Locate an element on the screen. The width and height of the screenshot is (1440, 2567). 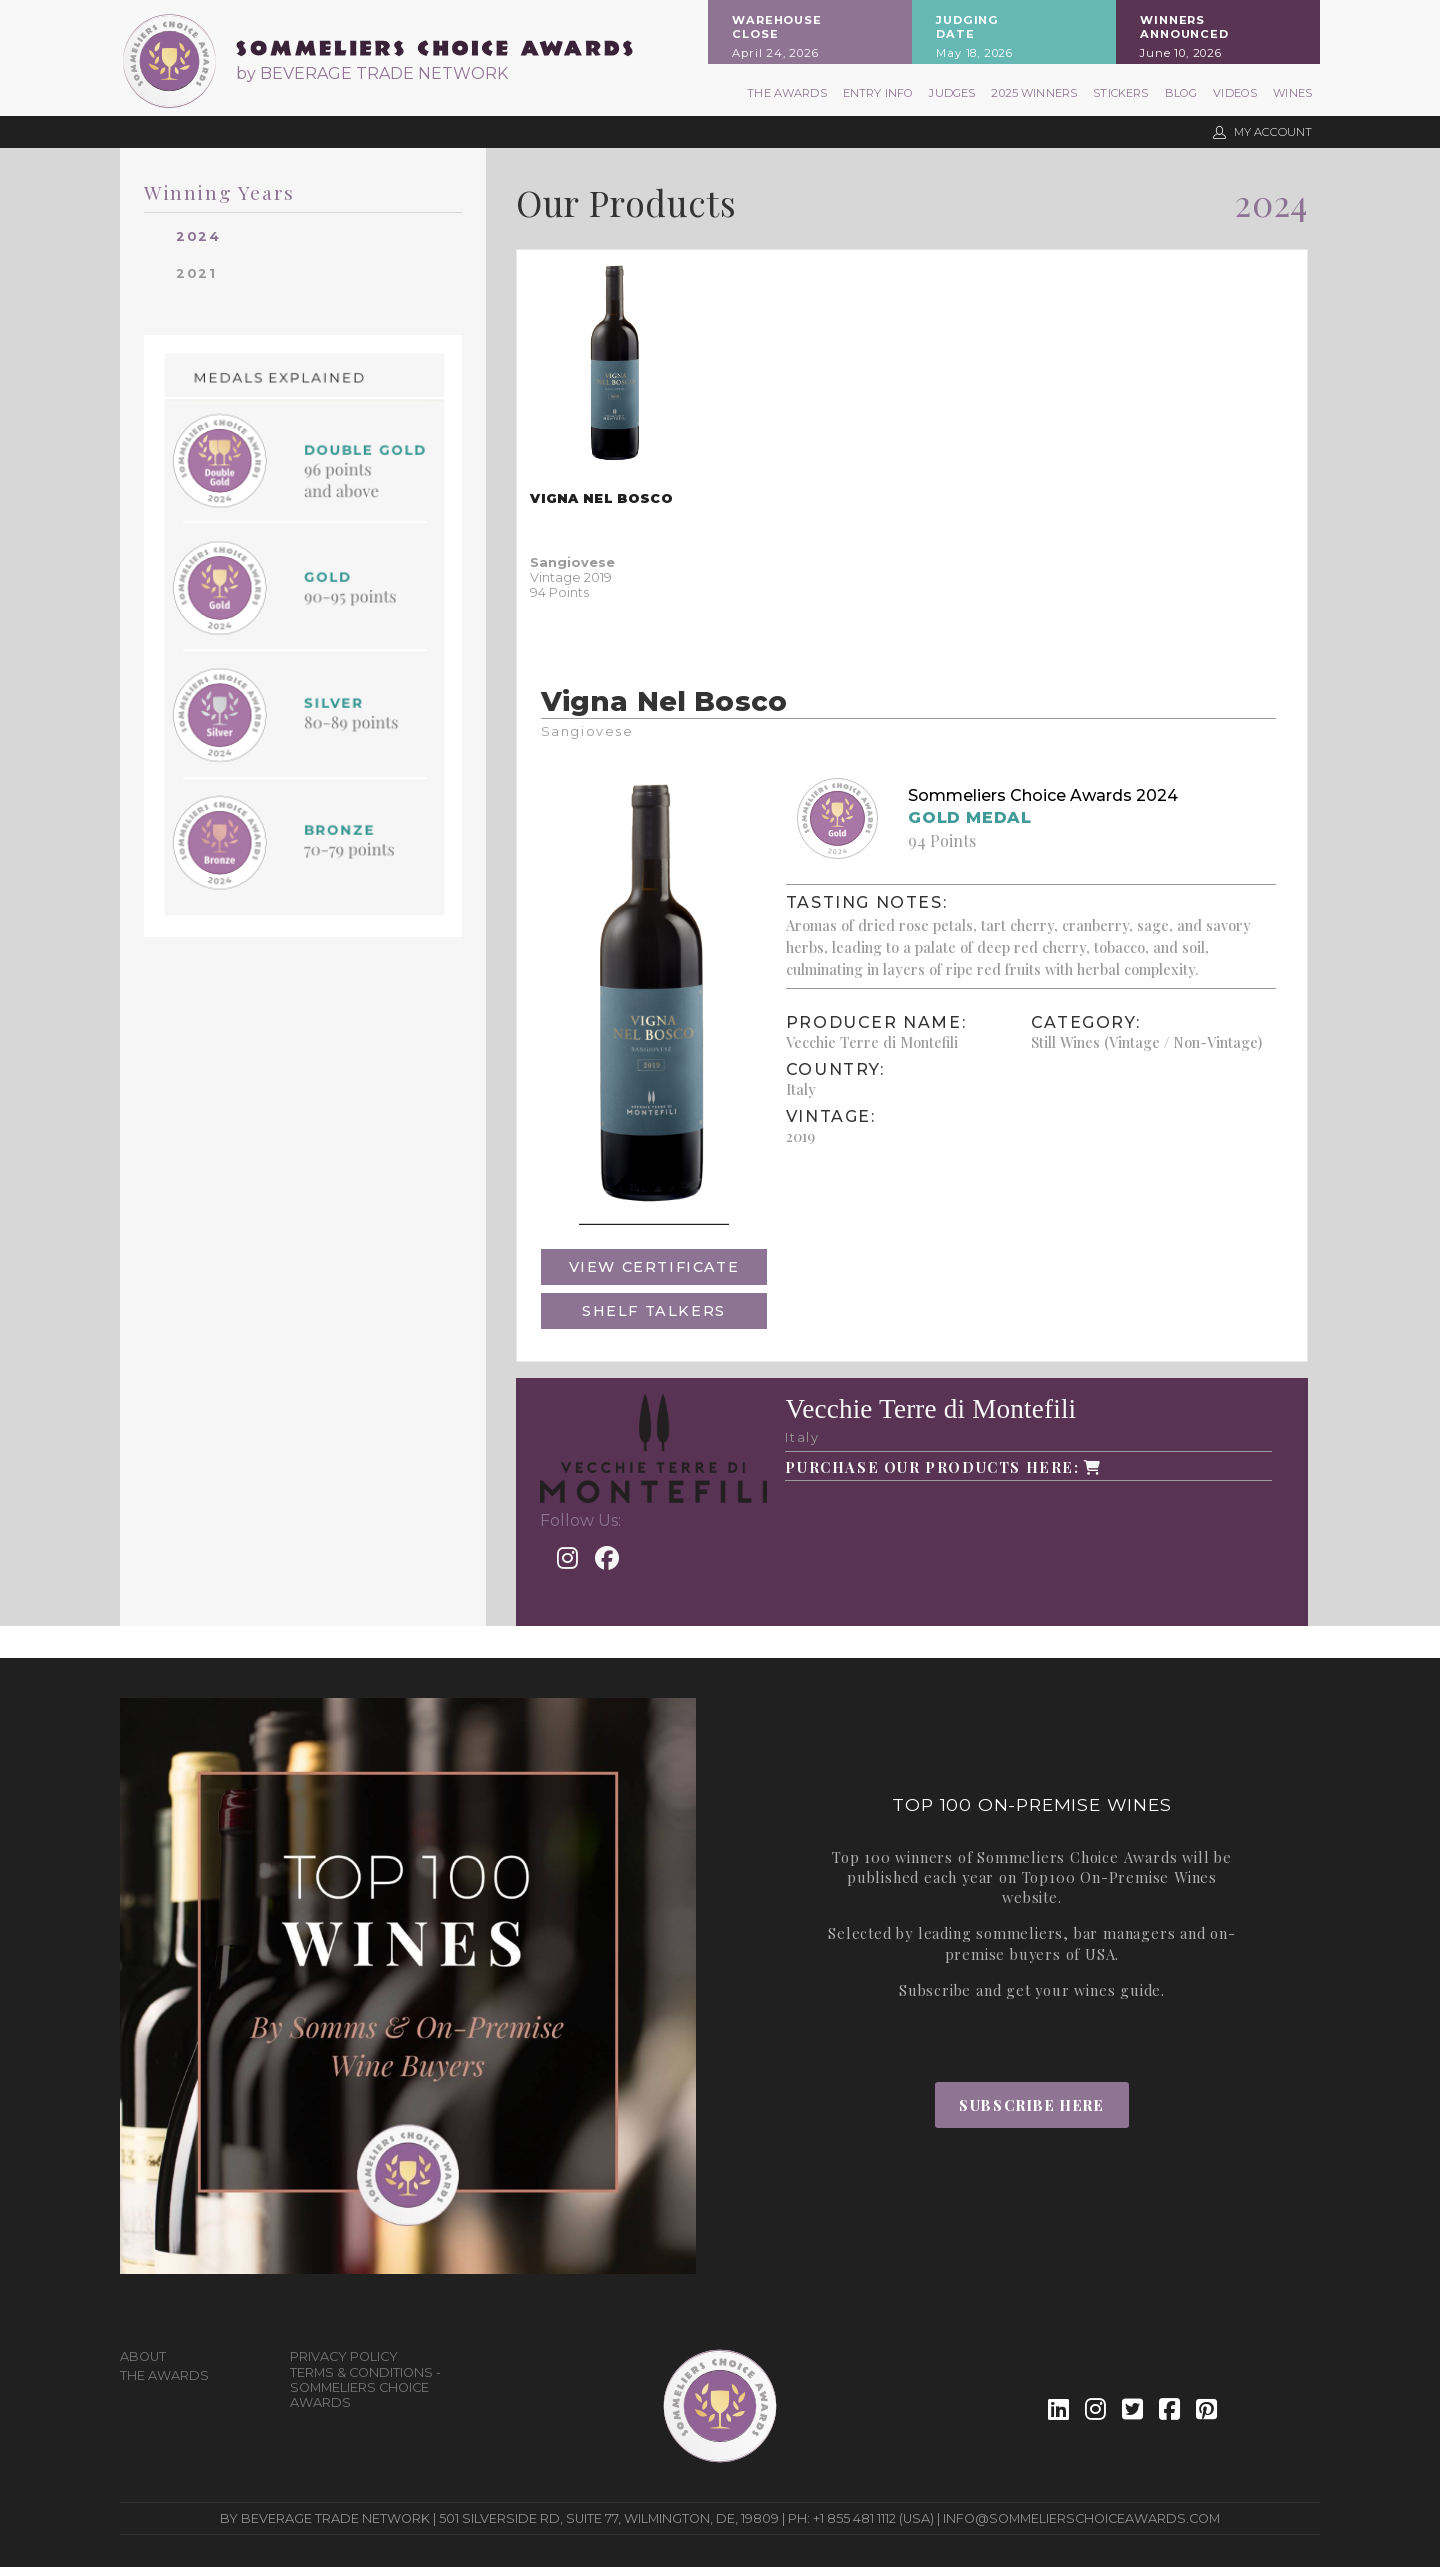
Judges is located at coordinates (952, 93).